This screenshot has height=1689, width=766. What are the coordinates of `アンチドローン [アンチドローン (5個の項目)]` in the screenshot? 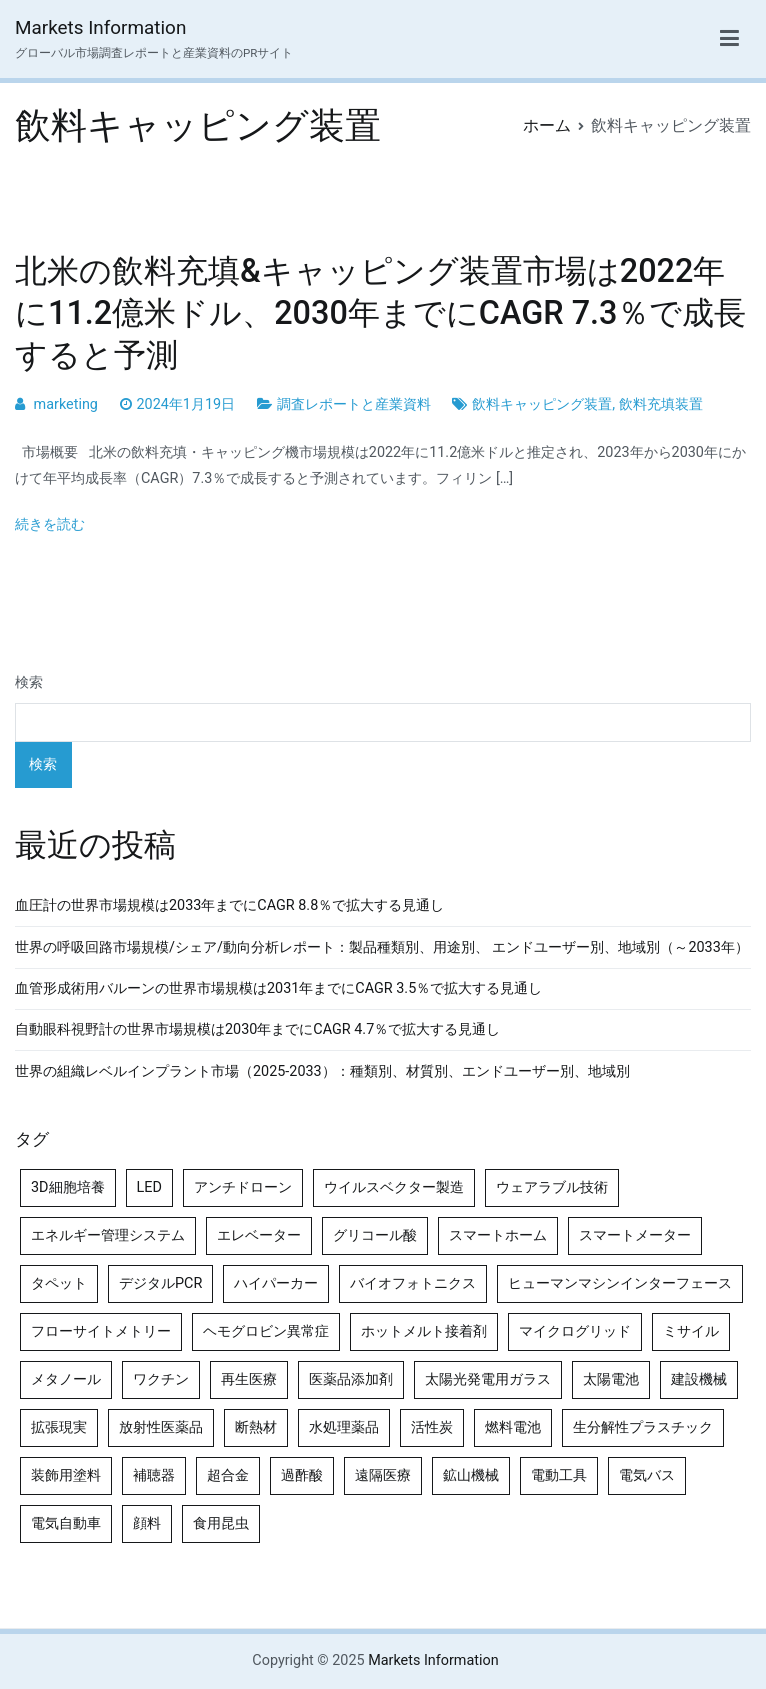 It's located at (243, 1187).